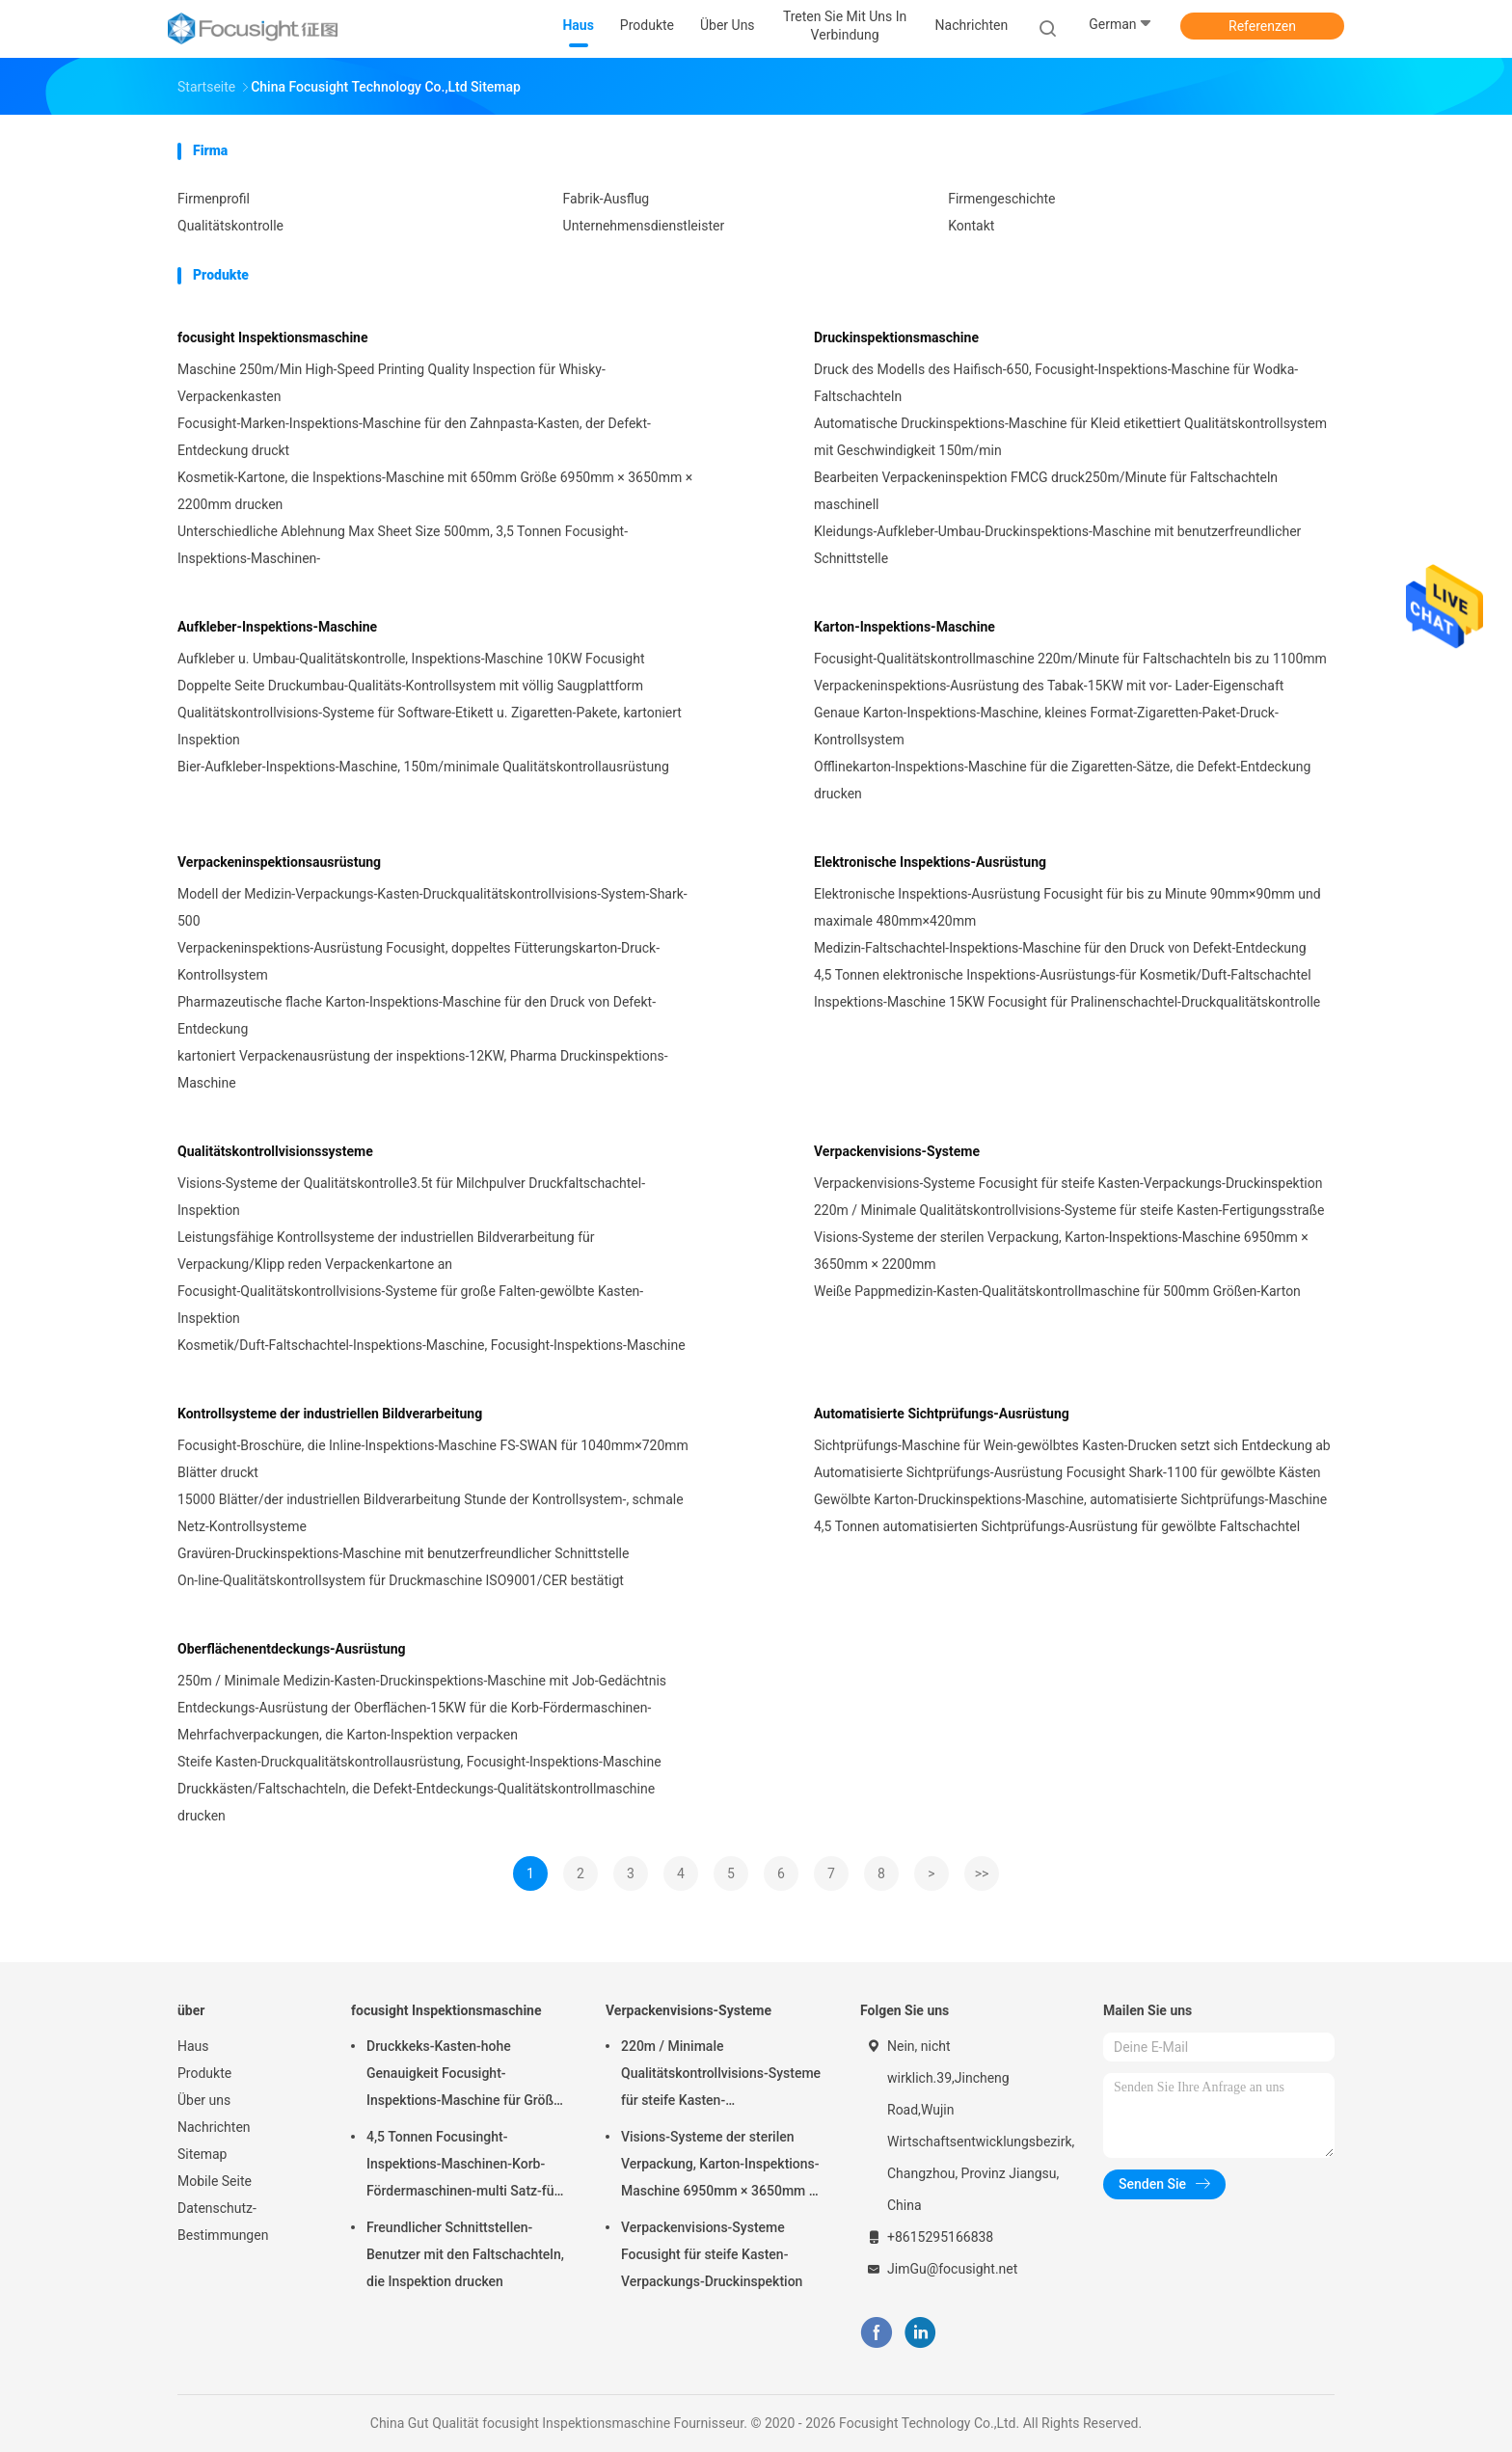 This screenshot has width=1512, height=2452. Describe the element at coordinates (222, 2221) in the screenshot. I see `Datenschutz-Bestimmungen` at that location.